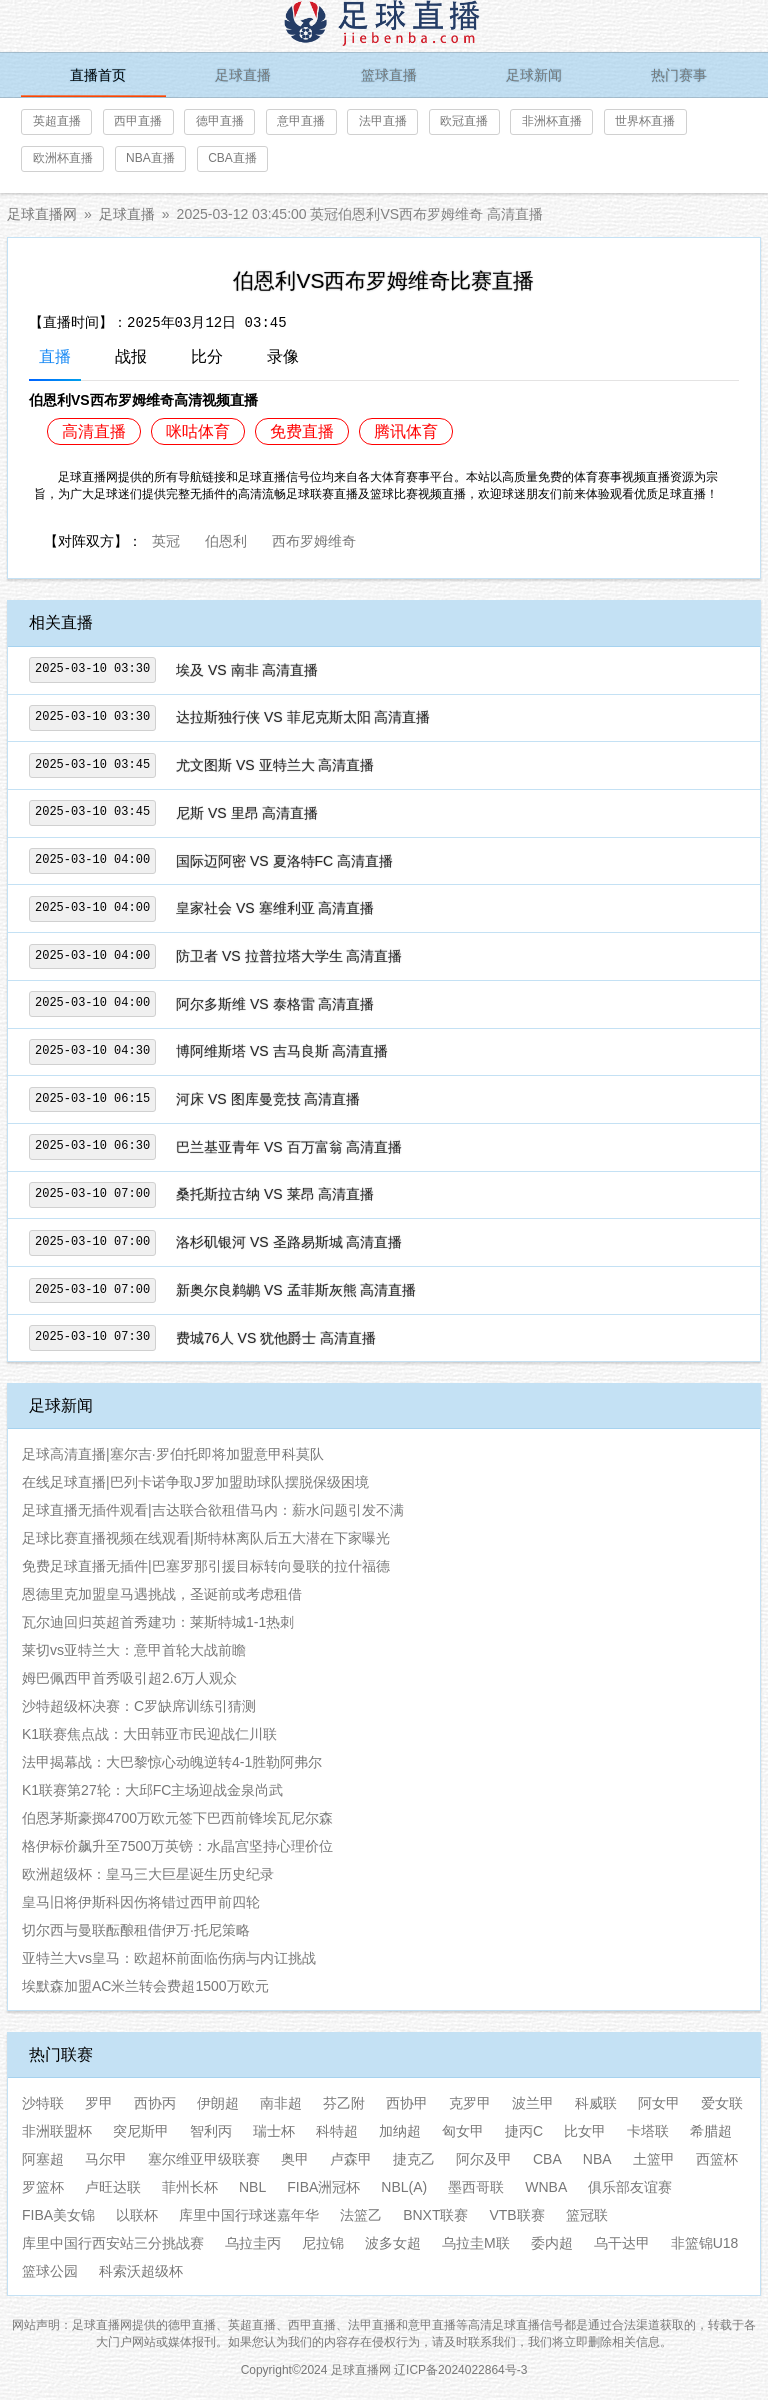  I want to click on 委内超, so click(552, 2243).